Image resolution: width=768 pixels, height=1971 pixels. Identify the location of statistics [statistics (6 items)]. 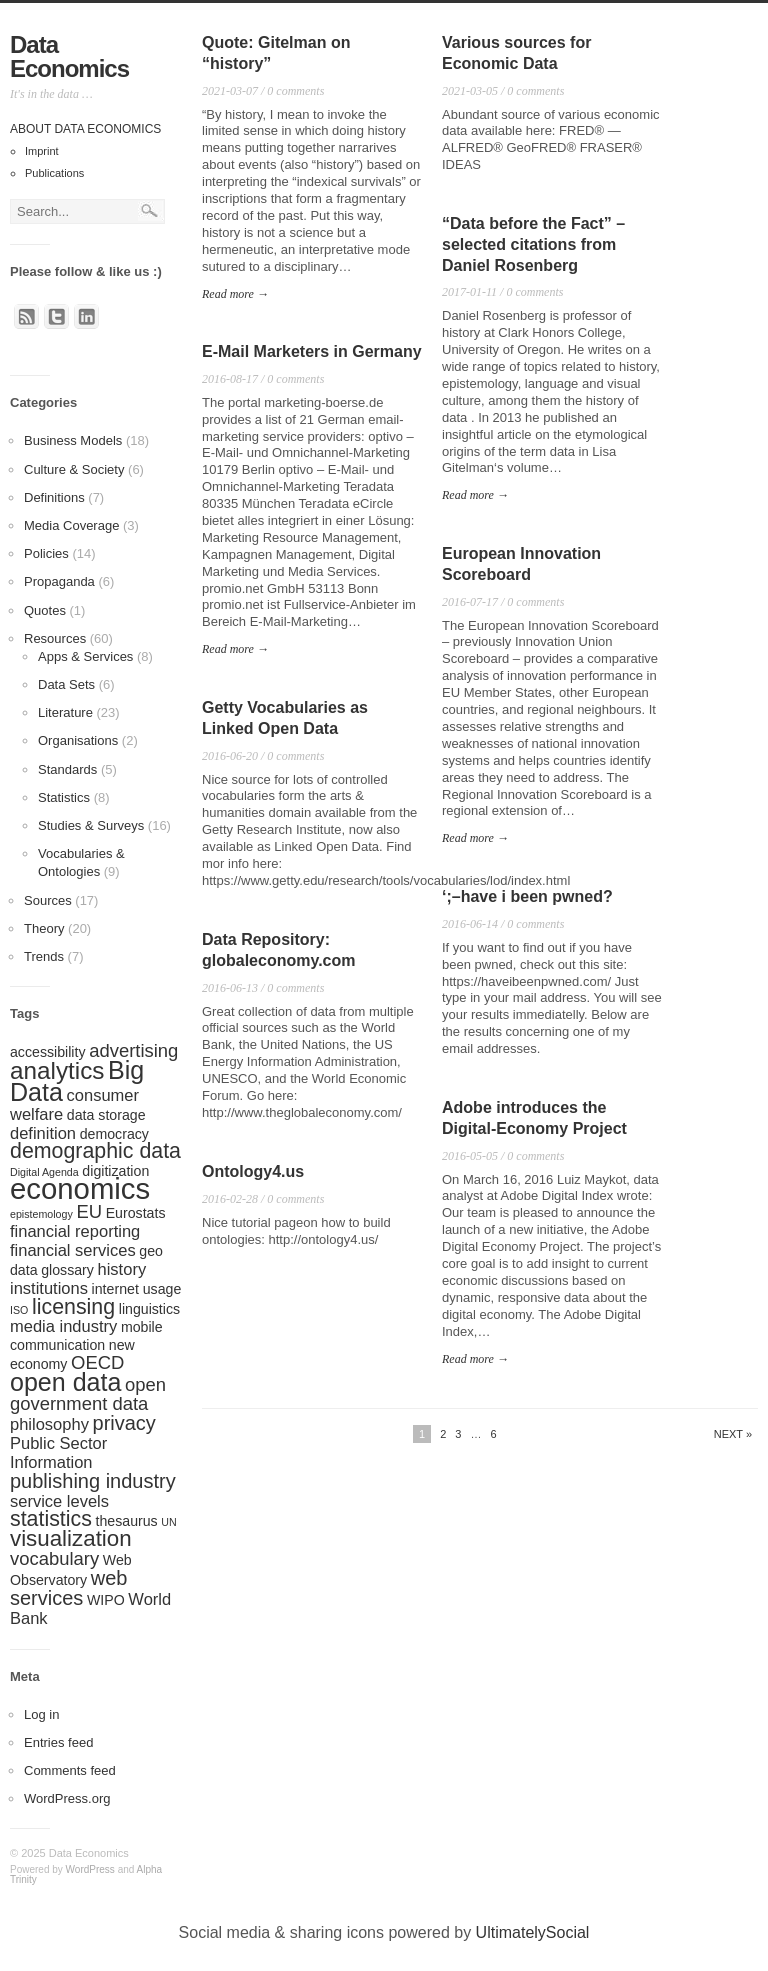
(51, 1519).